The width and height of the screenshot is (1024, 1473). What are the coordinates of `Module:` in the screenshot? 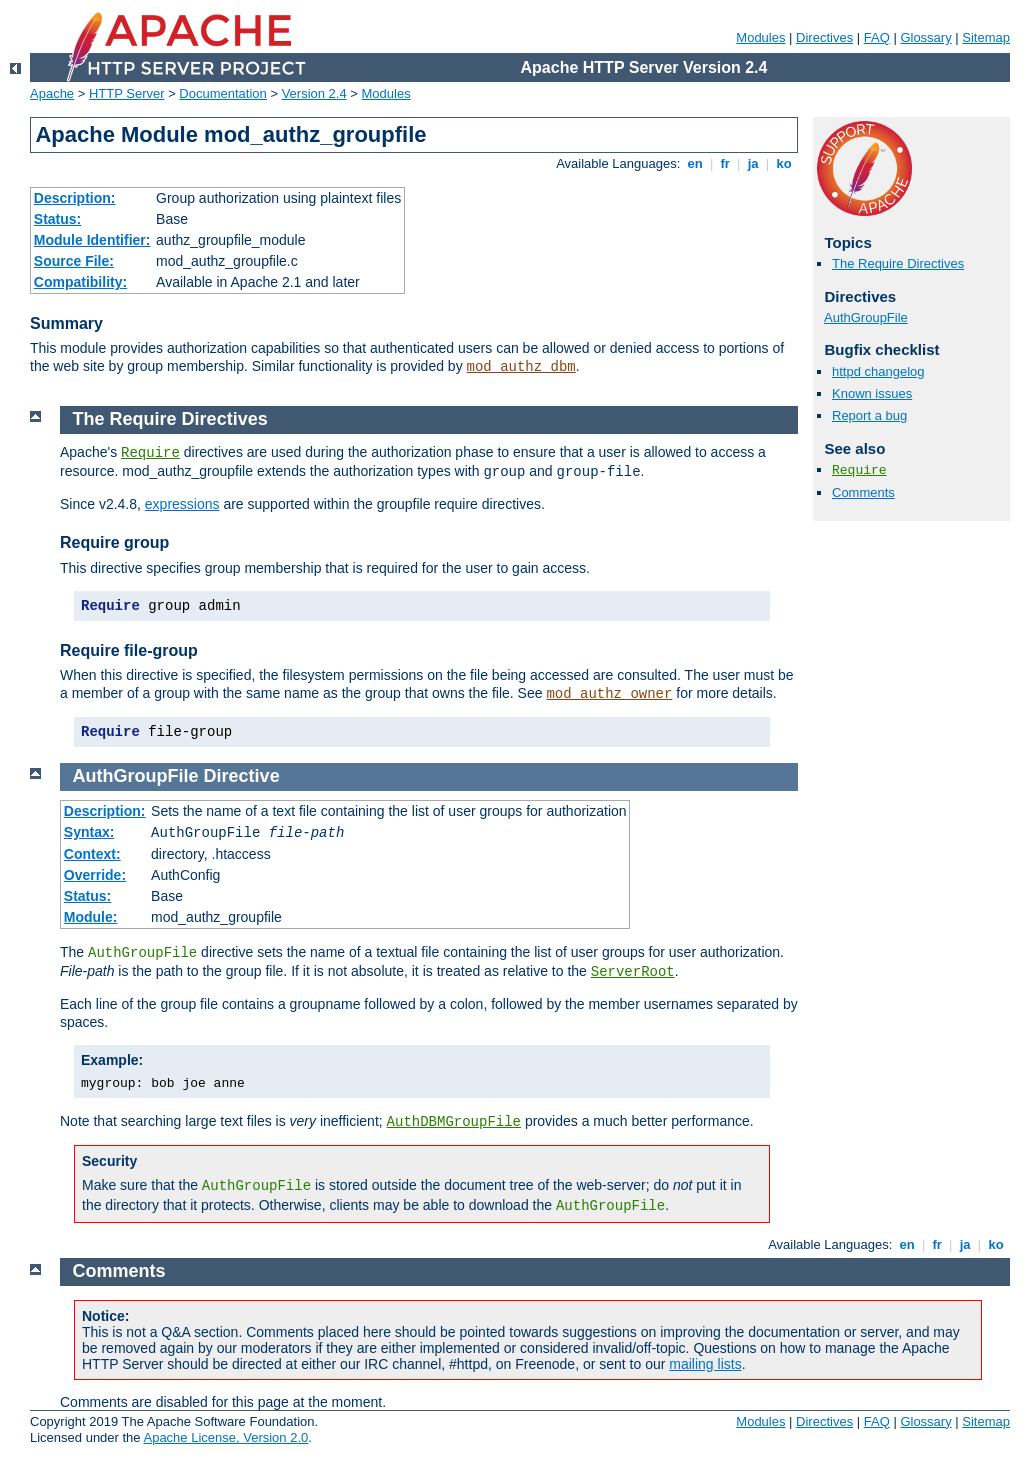 It's located at (91, 917).